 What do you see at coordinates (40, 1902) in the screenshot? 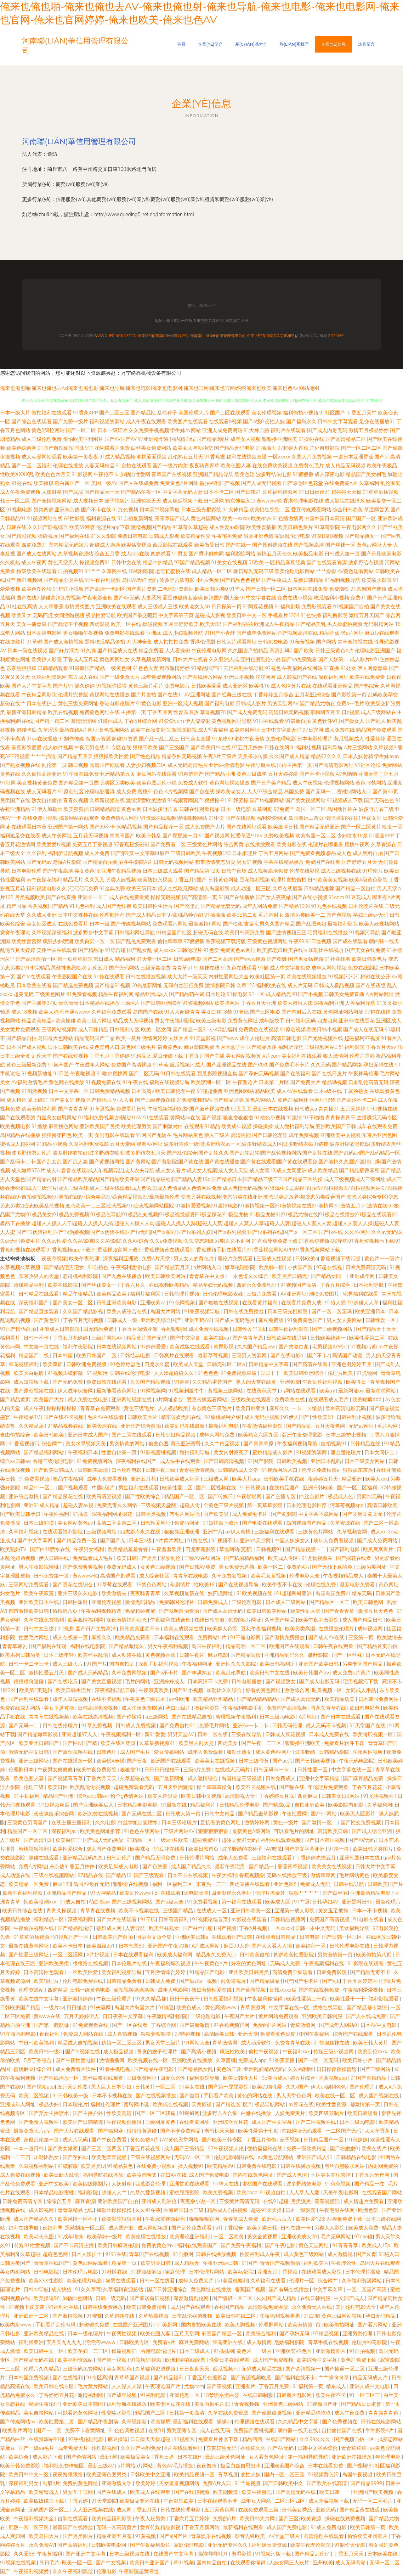
I see `性欧美喷潮xxx` at bounding box center [40, 1902].